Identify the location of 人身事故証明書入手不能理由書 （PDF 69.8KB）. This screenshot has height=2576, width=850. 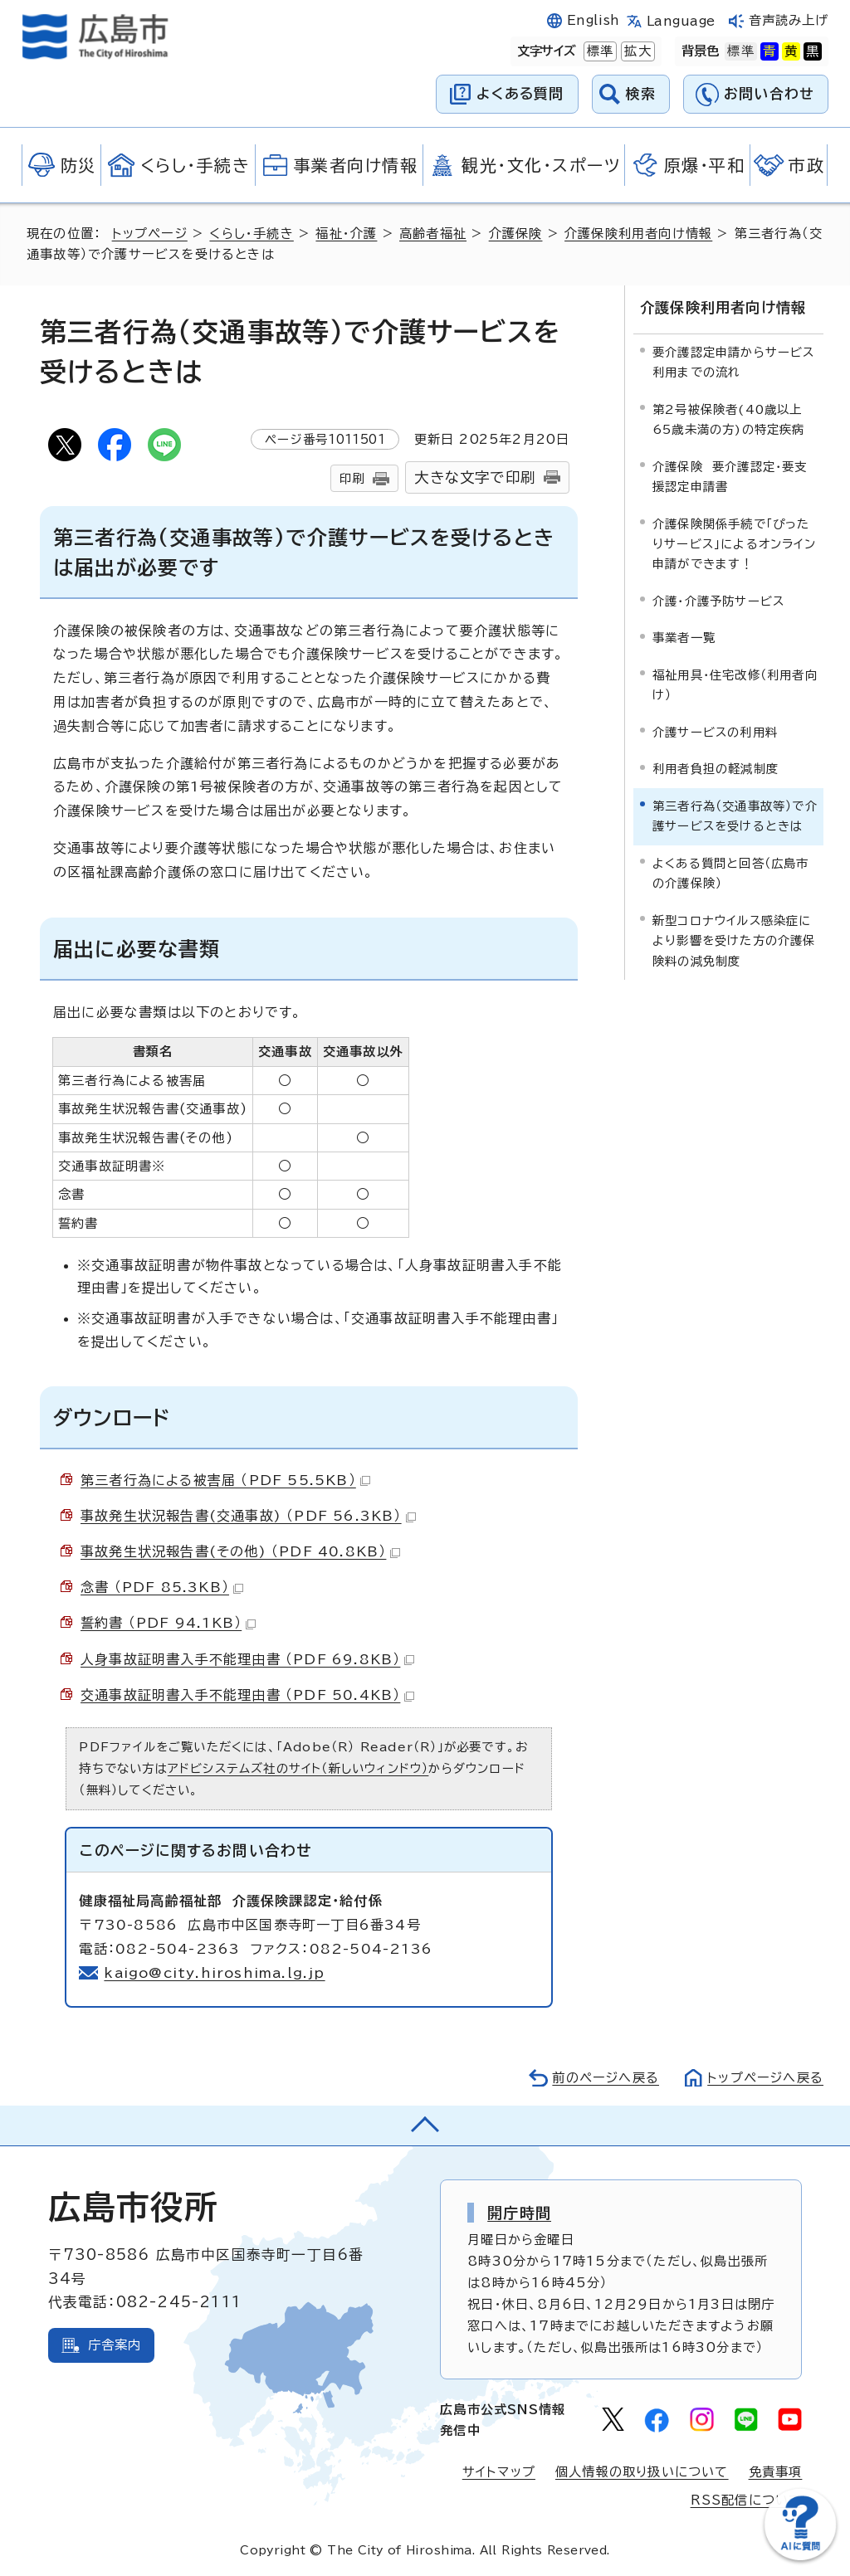
(247, 1659).